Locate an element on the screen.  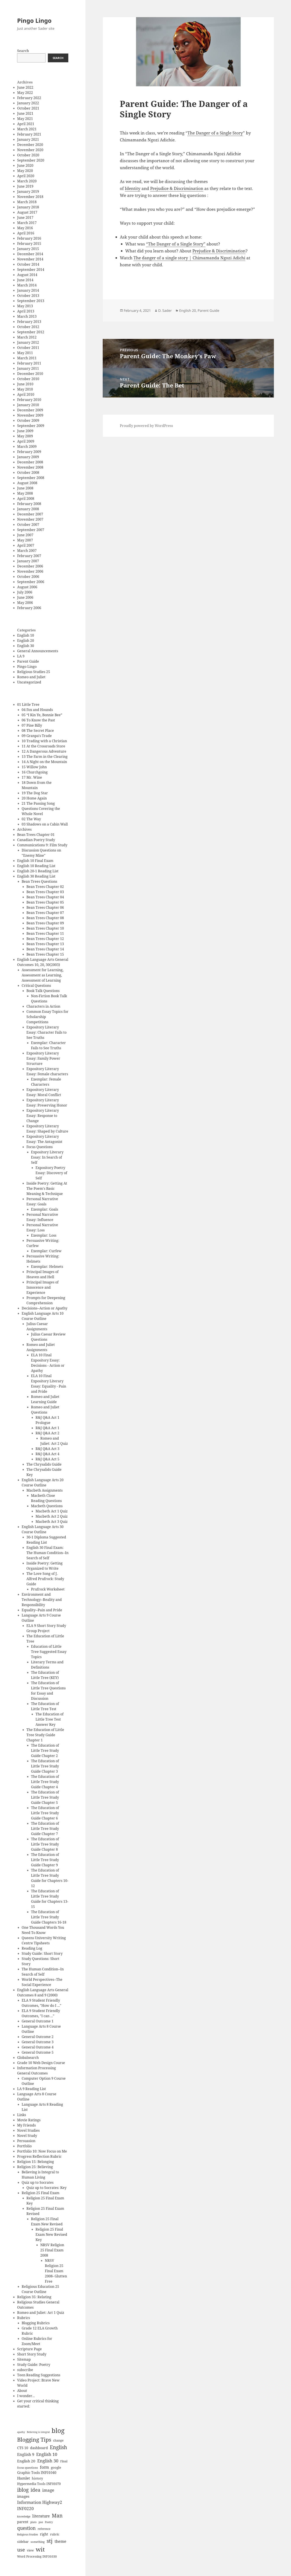
Macbeth Questions is located at coordinates (47, 1506).